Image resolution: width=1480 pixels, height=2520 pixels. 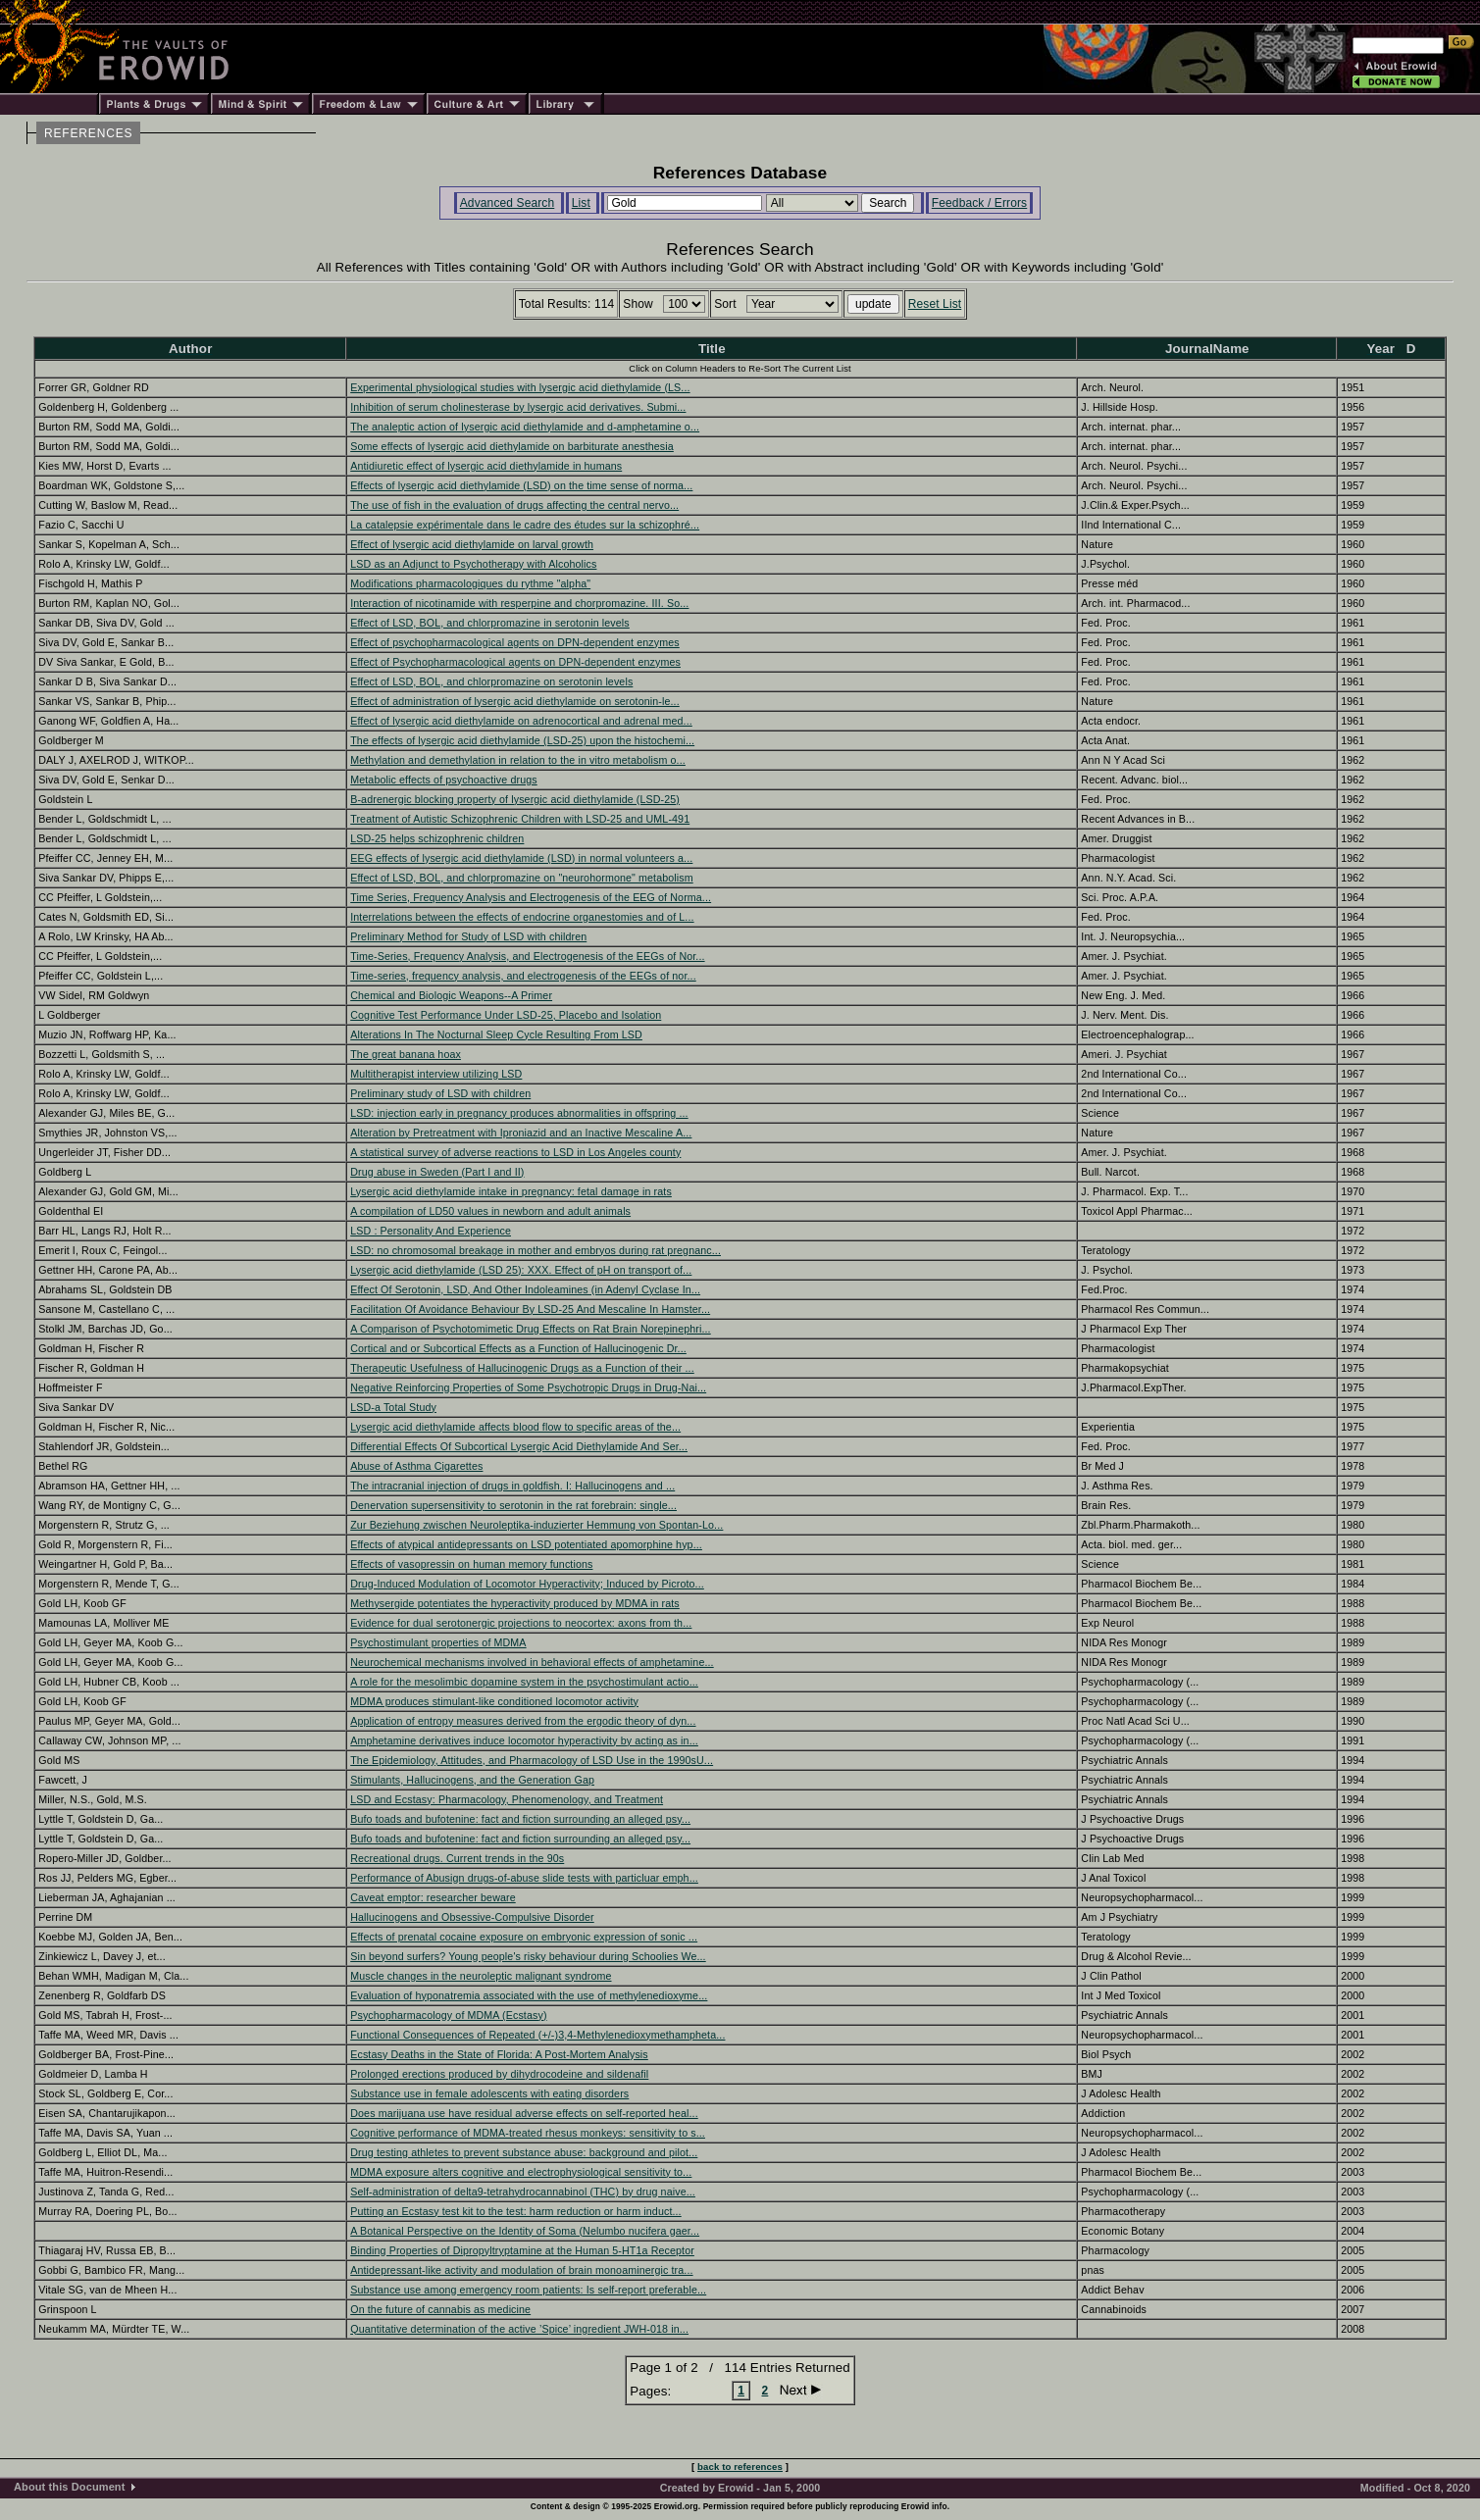 What do you see at coordinates (471, 1564) in the screenshot?
I see `Effects of vasopressin on human memory functions` at bounding box center [471, 1564].